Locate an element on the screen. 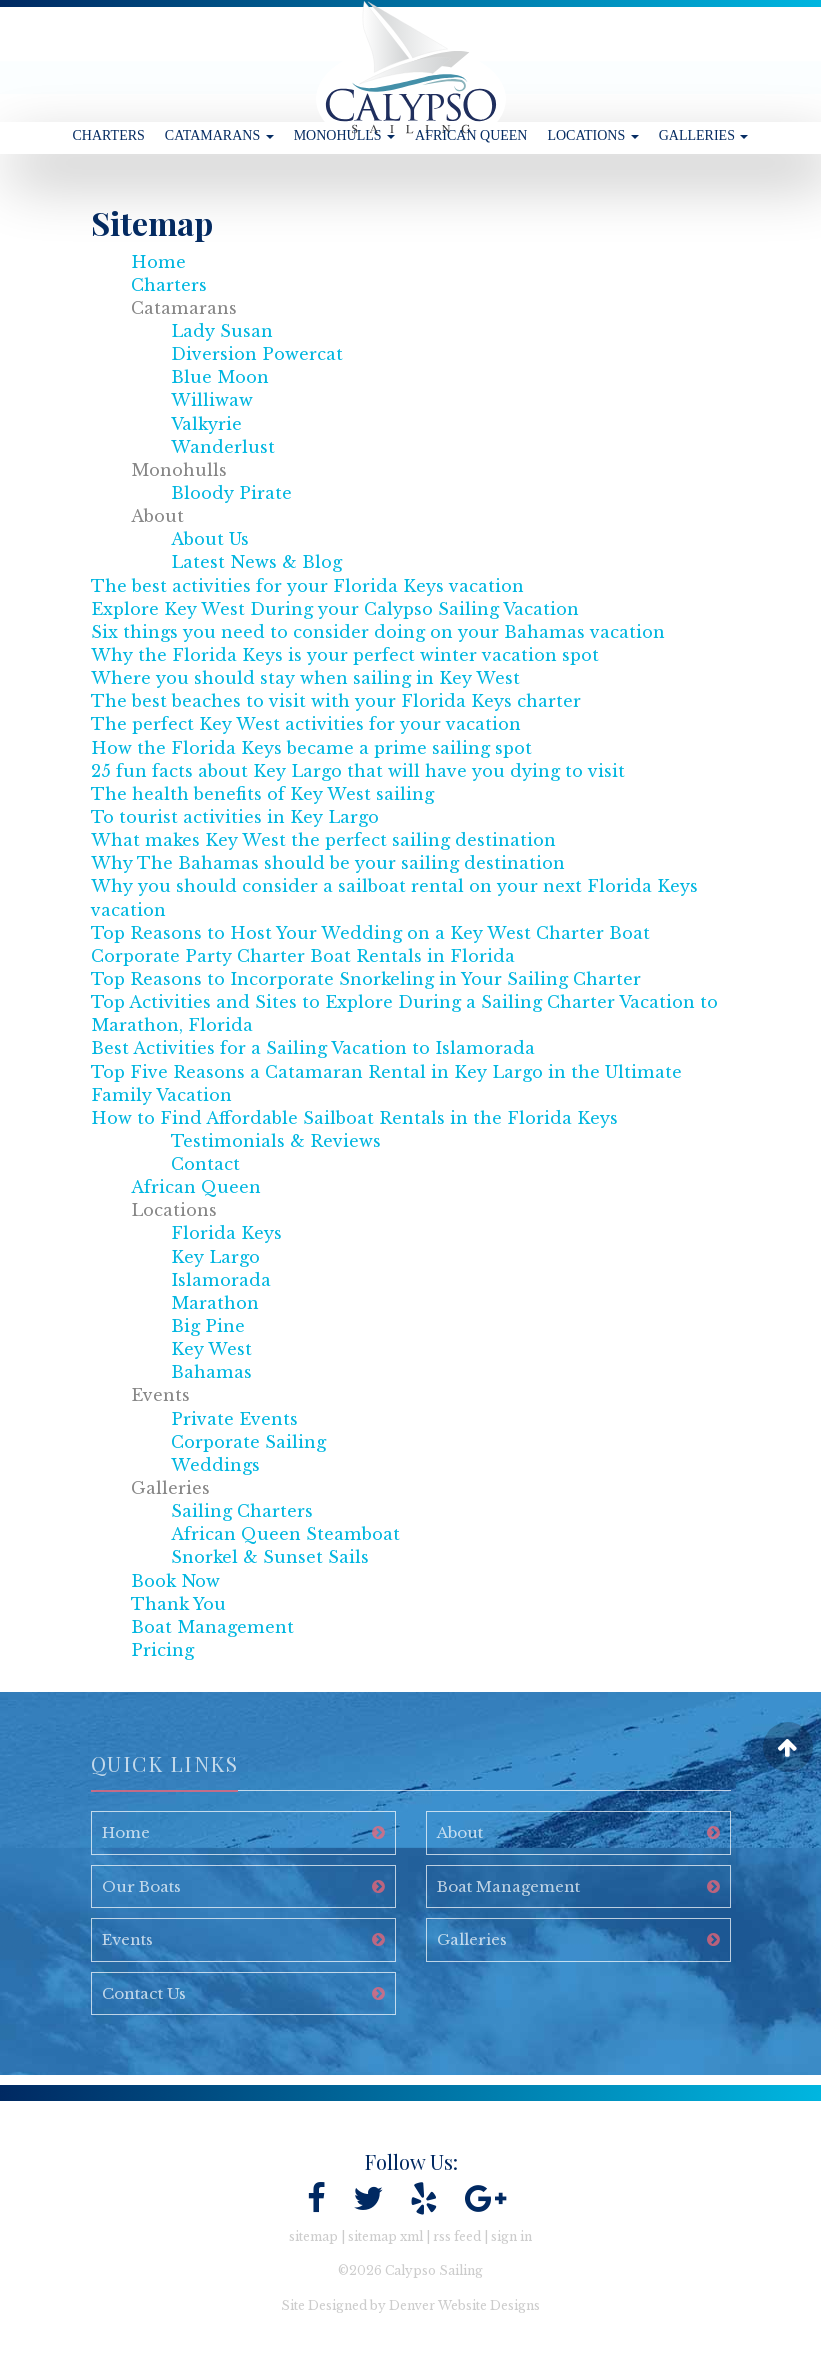 This screenshot has height=2356, width=821. Top Reasons to Host Your Wedding on a Key West Charter Boat is located at coordinates (370, 933).